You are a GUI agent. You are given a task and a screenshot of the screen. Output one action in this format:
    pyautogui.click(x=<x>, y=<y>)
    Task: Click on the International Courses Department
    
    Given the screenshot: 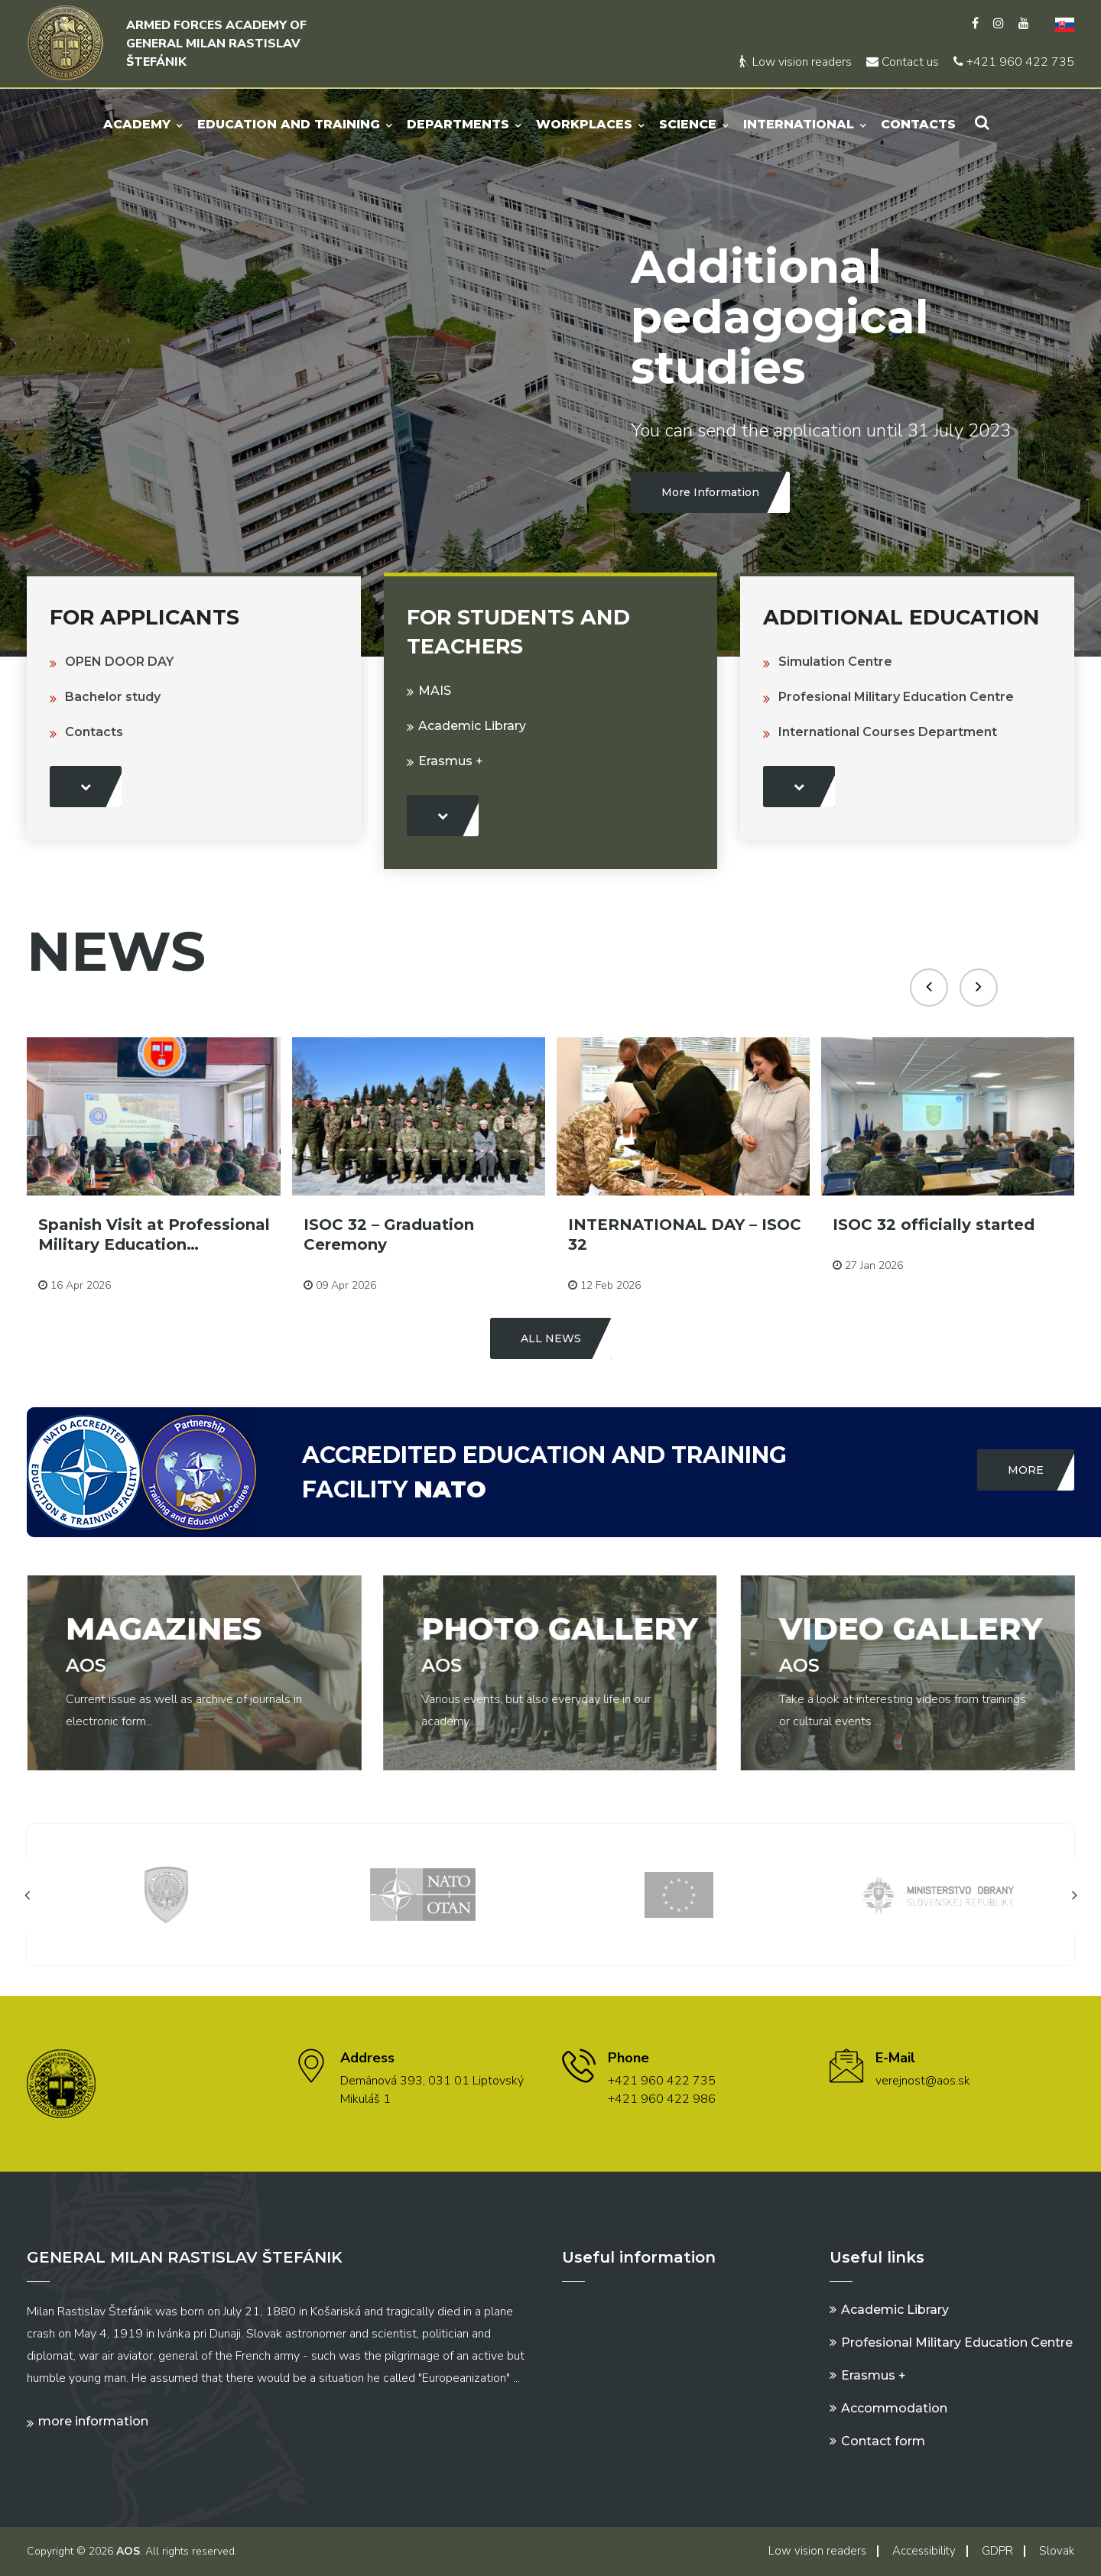 What is the action you would take?
    pyautogui.click(x=887, y=732)
    